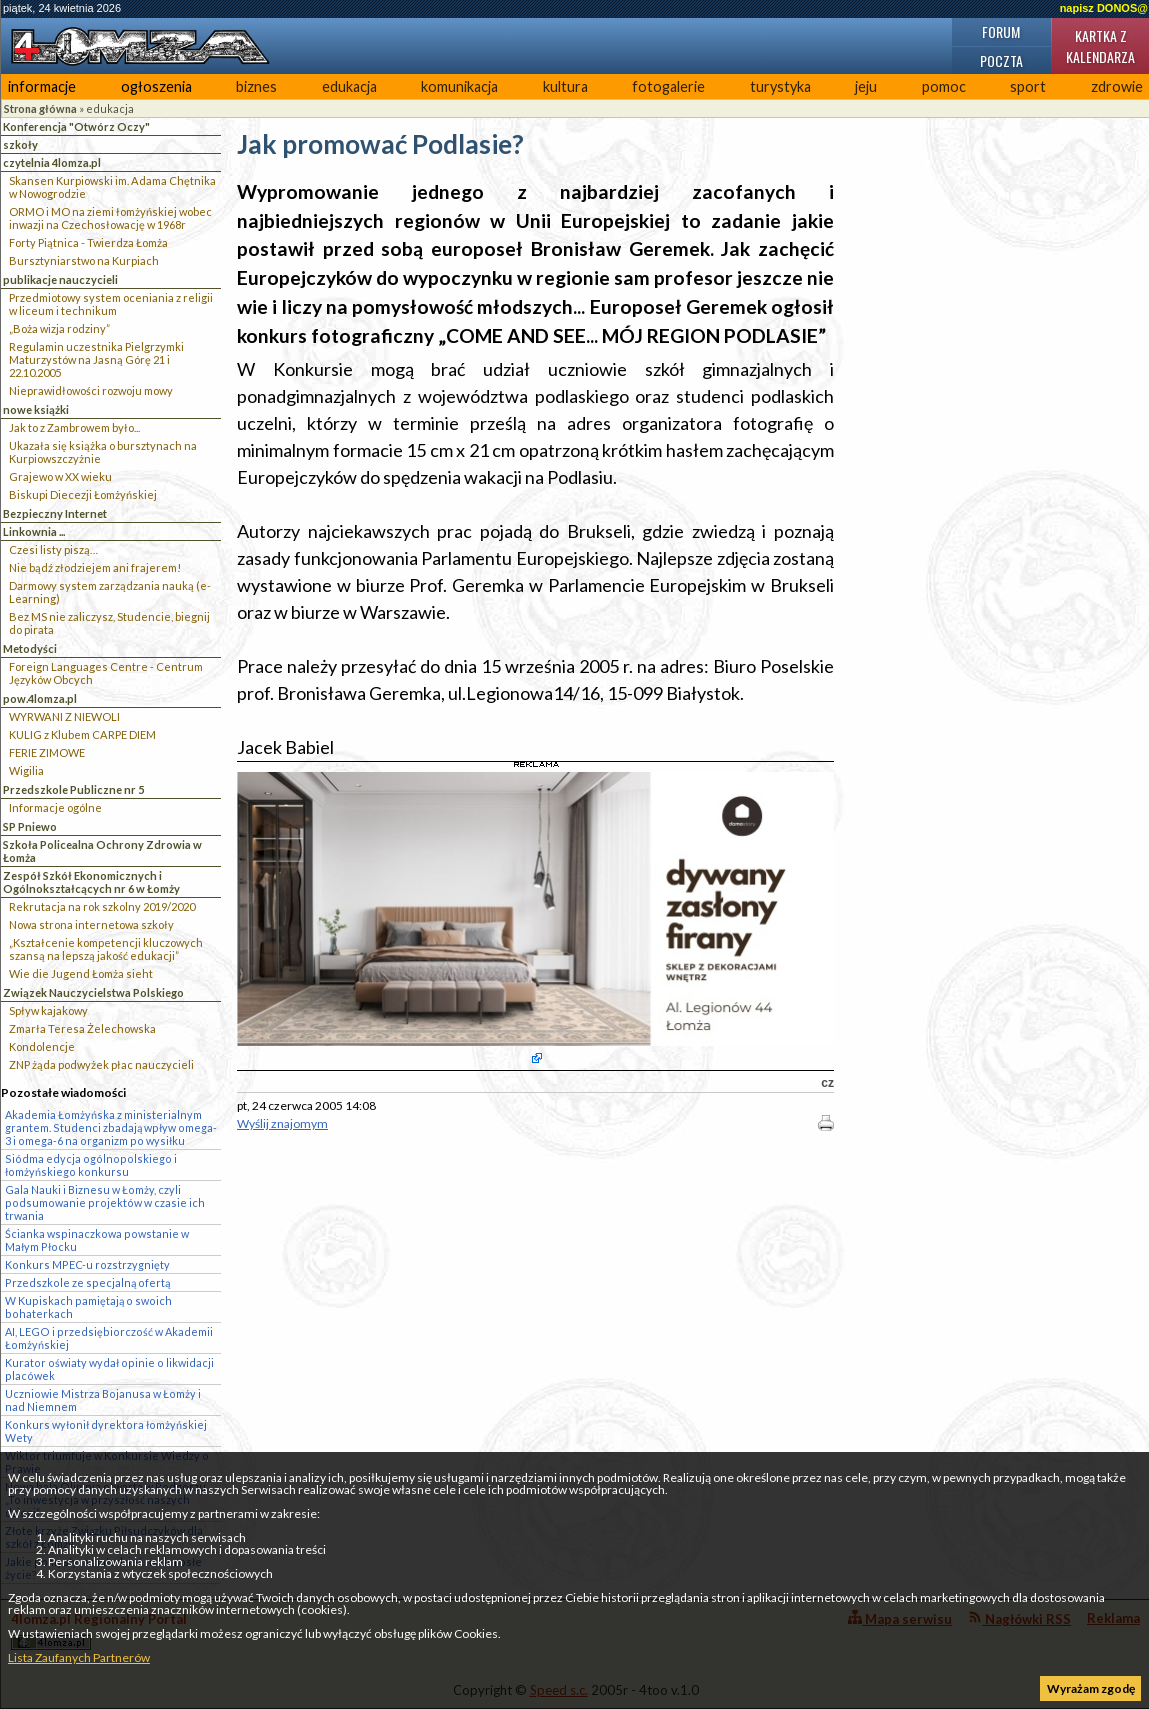  What do you see at coordinates (91, 390) in the screenshot?
I see `Nieprawidłowości rozwoju mowy` at bounding box center [91, 390].